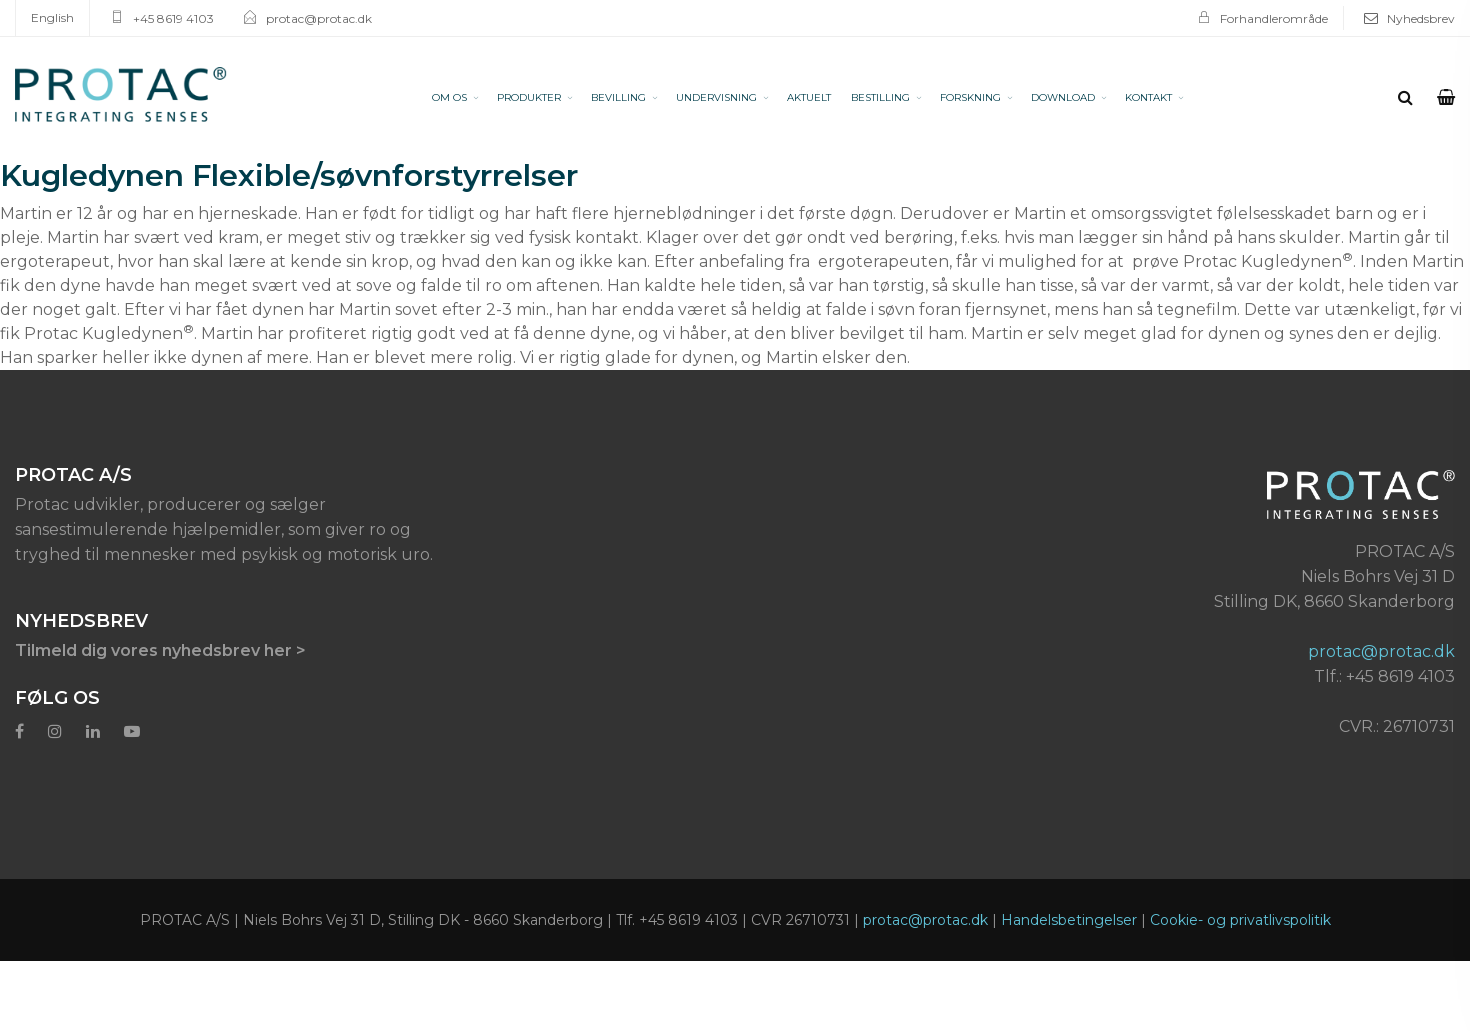 The image size is (1470, 1031). I want to click on OM OS, so click(449, 97).